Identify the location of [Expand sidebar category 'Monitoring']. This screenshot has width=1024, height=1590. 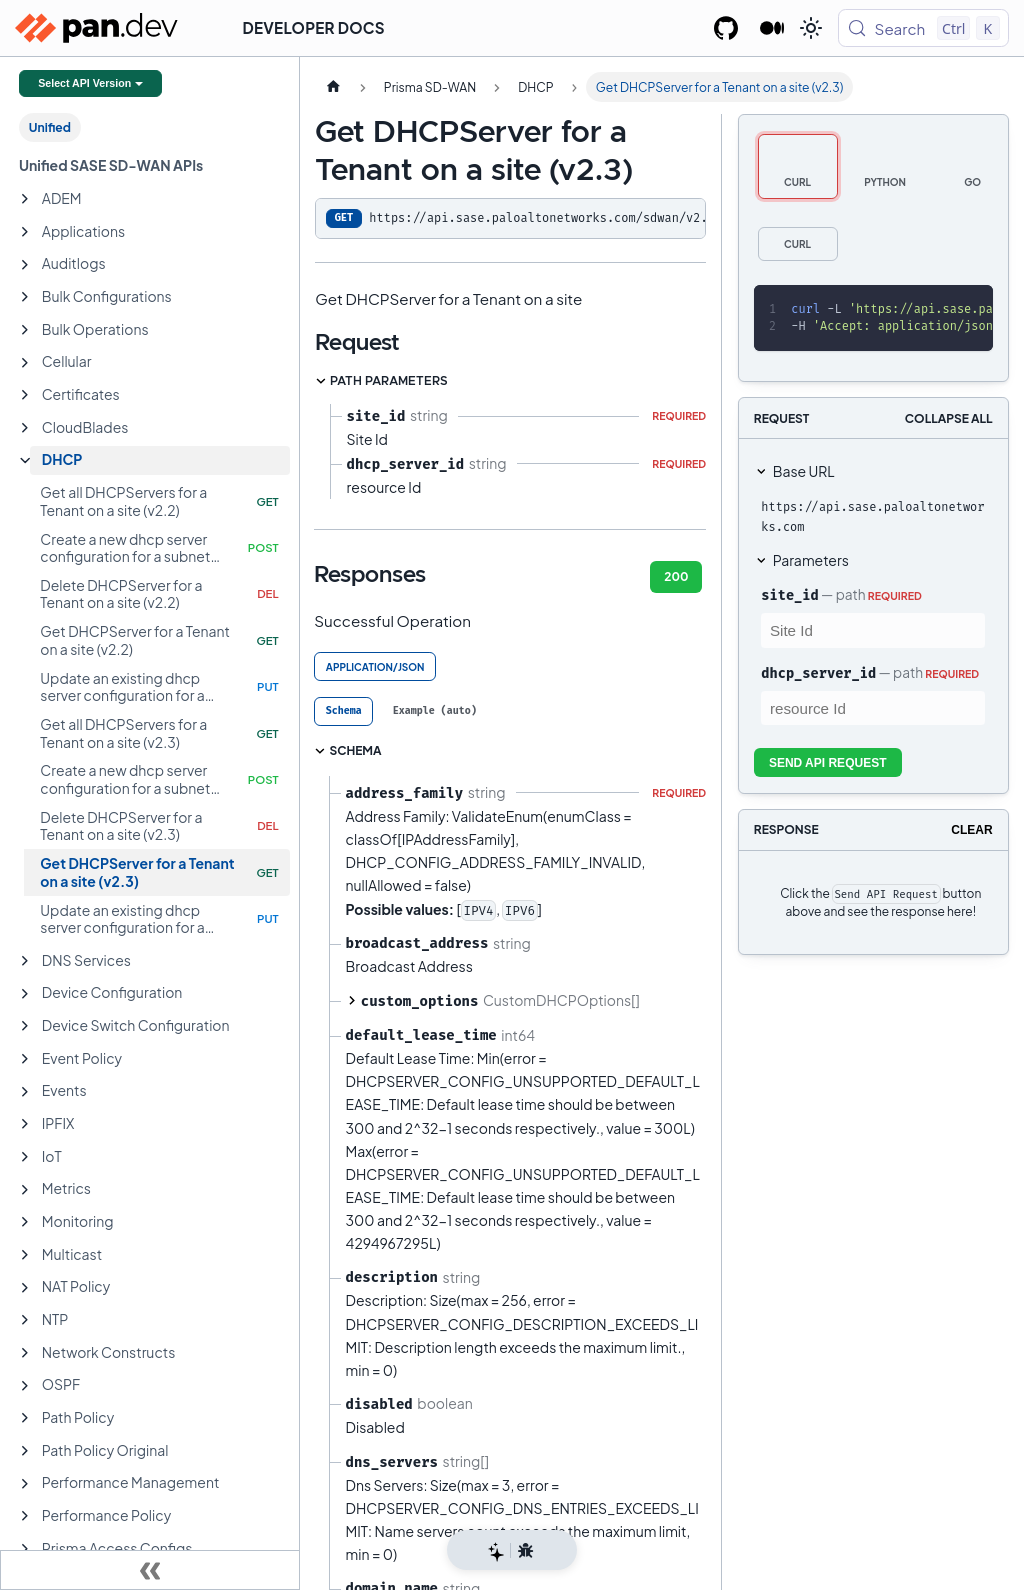
(25, 1222).